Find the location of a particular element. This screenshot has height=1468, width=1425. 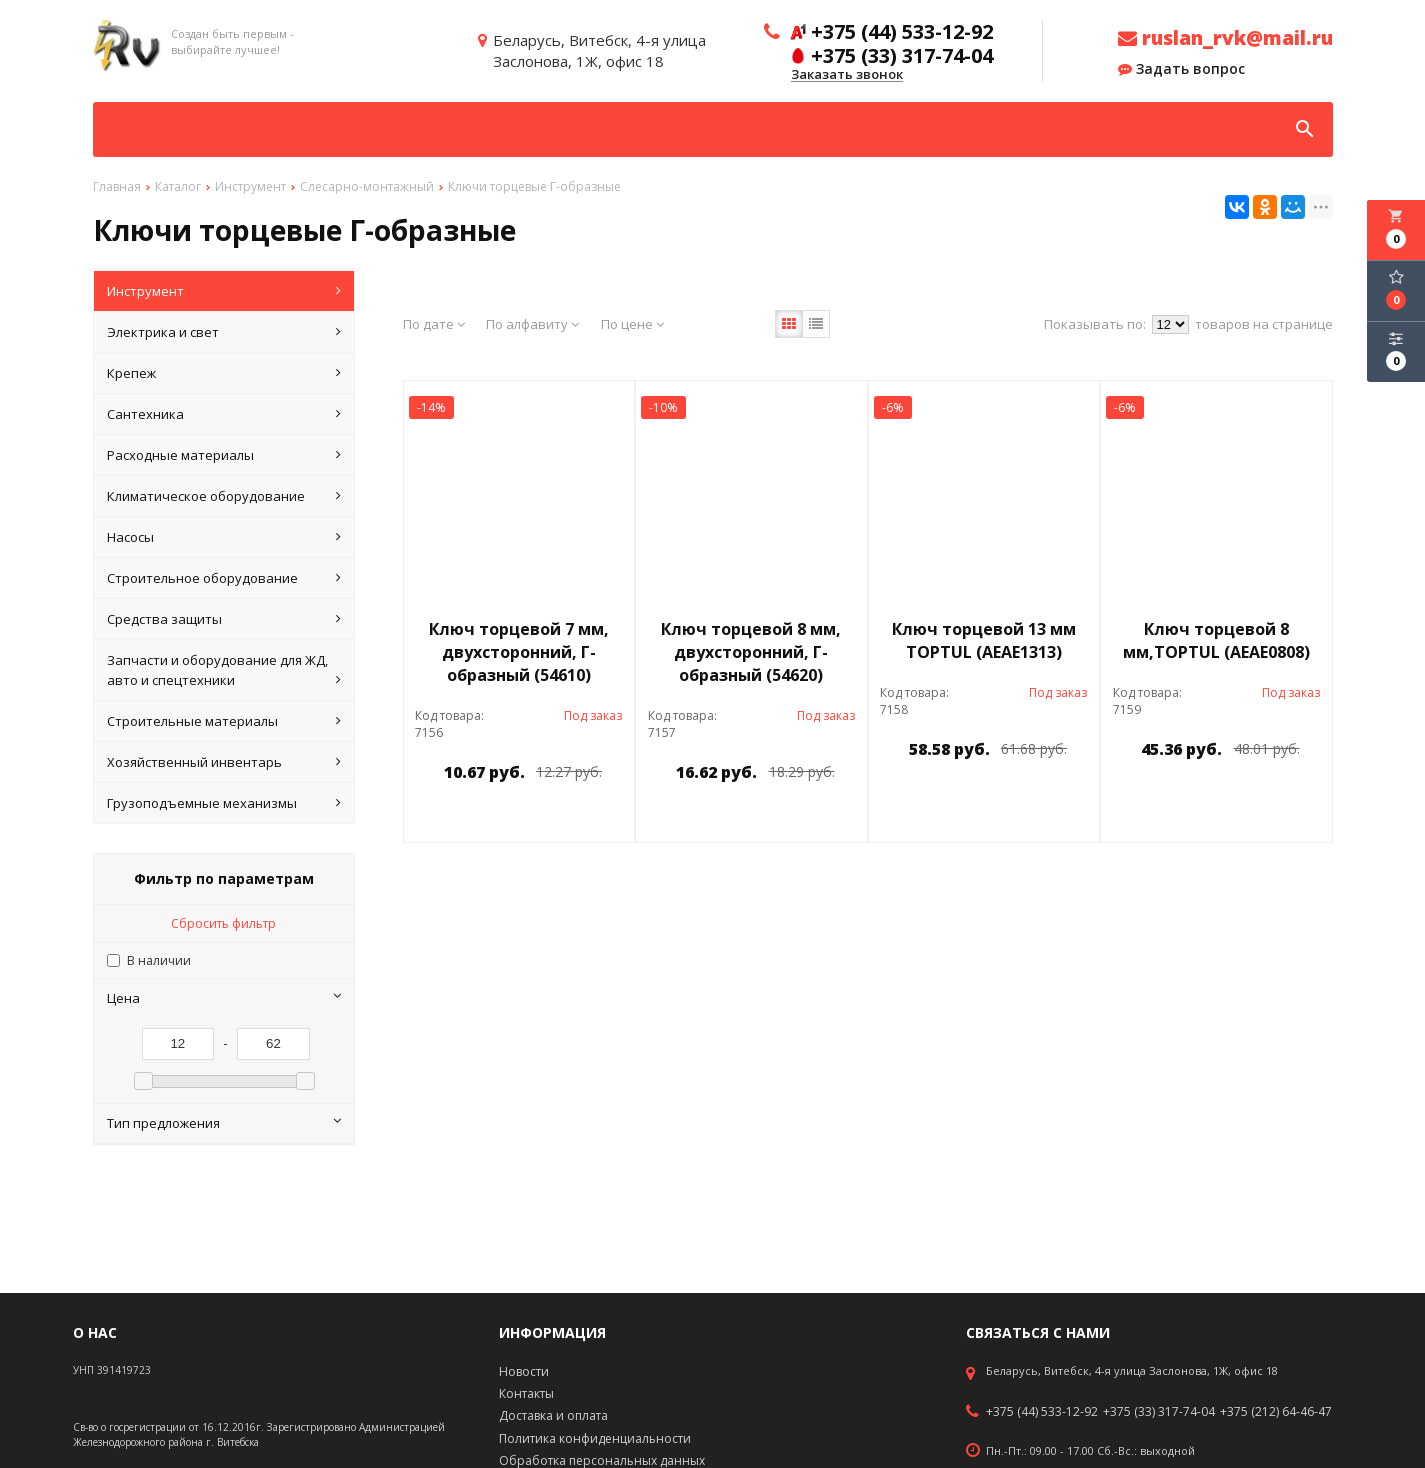

Цена is located at coordinates (224, 998).